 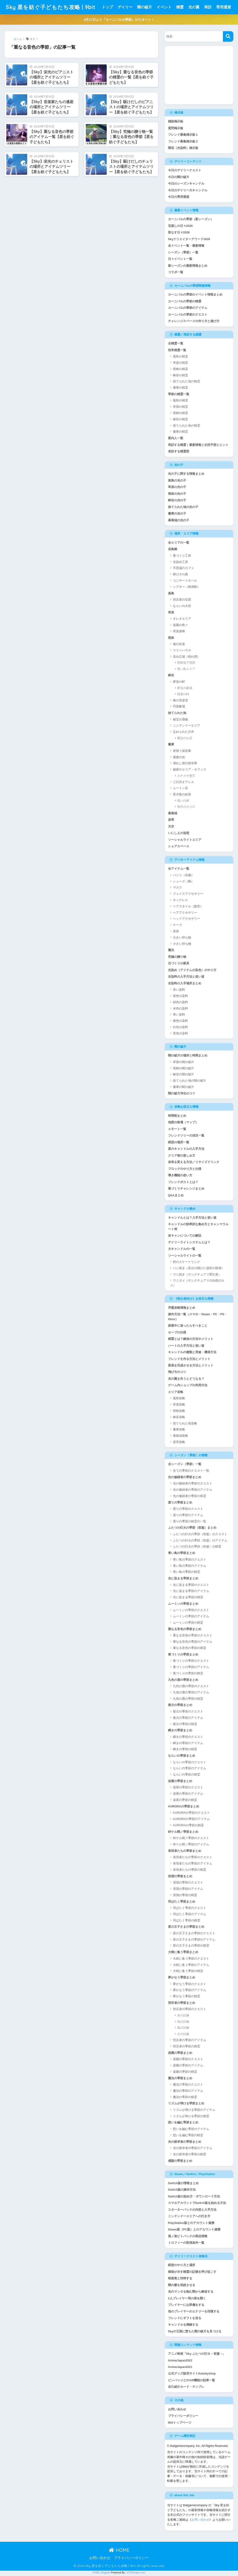 What do you see at coordinates (177, 350) in the screenshot?
I see `恒常精霊一覧` at bounding box center [177, 350].